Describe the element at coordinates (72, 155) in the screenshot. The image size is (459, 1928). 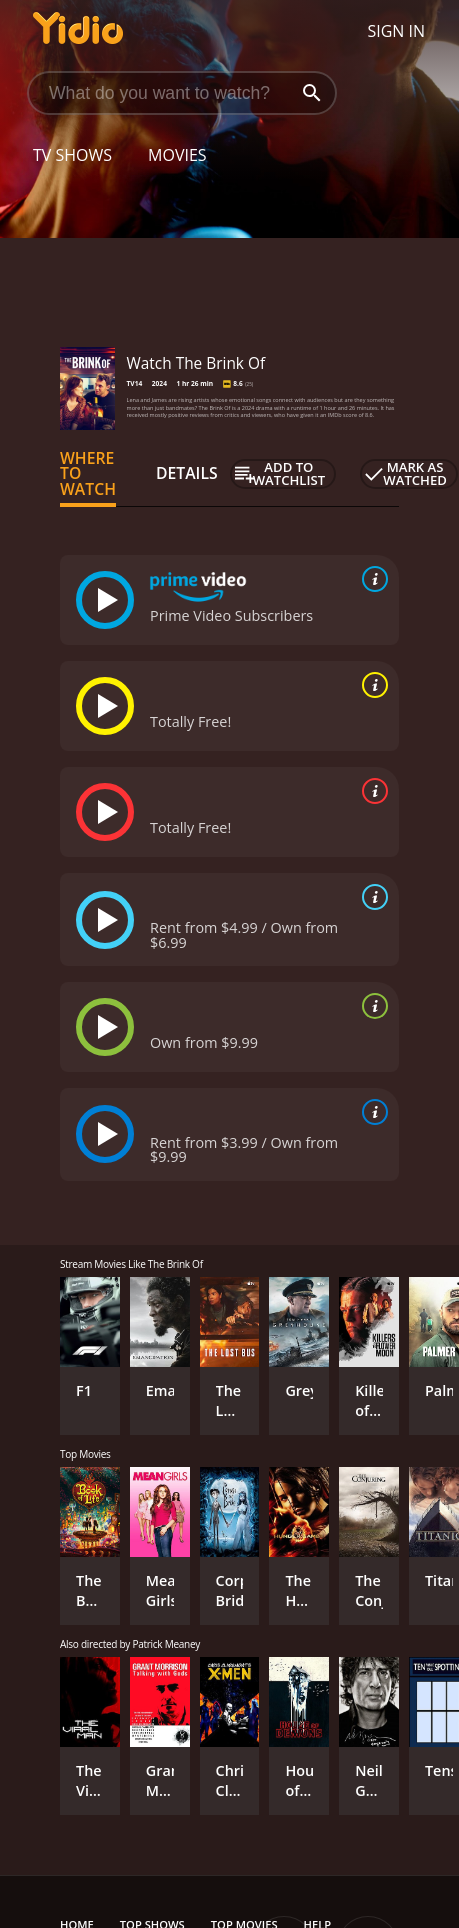
I see `TV Shows` at that location.